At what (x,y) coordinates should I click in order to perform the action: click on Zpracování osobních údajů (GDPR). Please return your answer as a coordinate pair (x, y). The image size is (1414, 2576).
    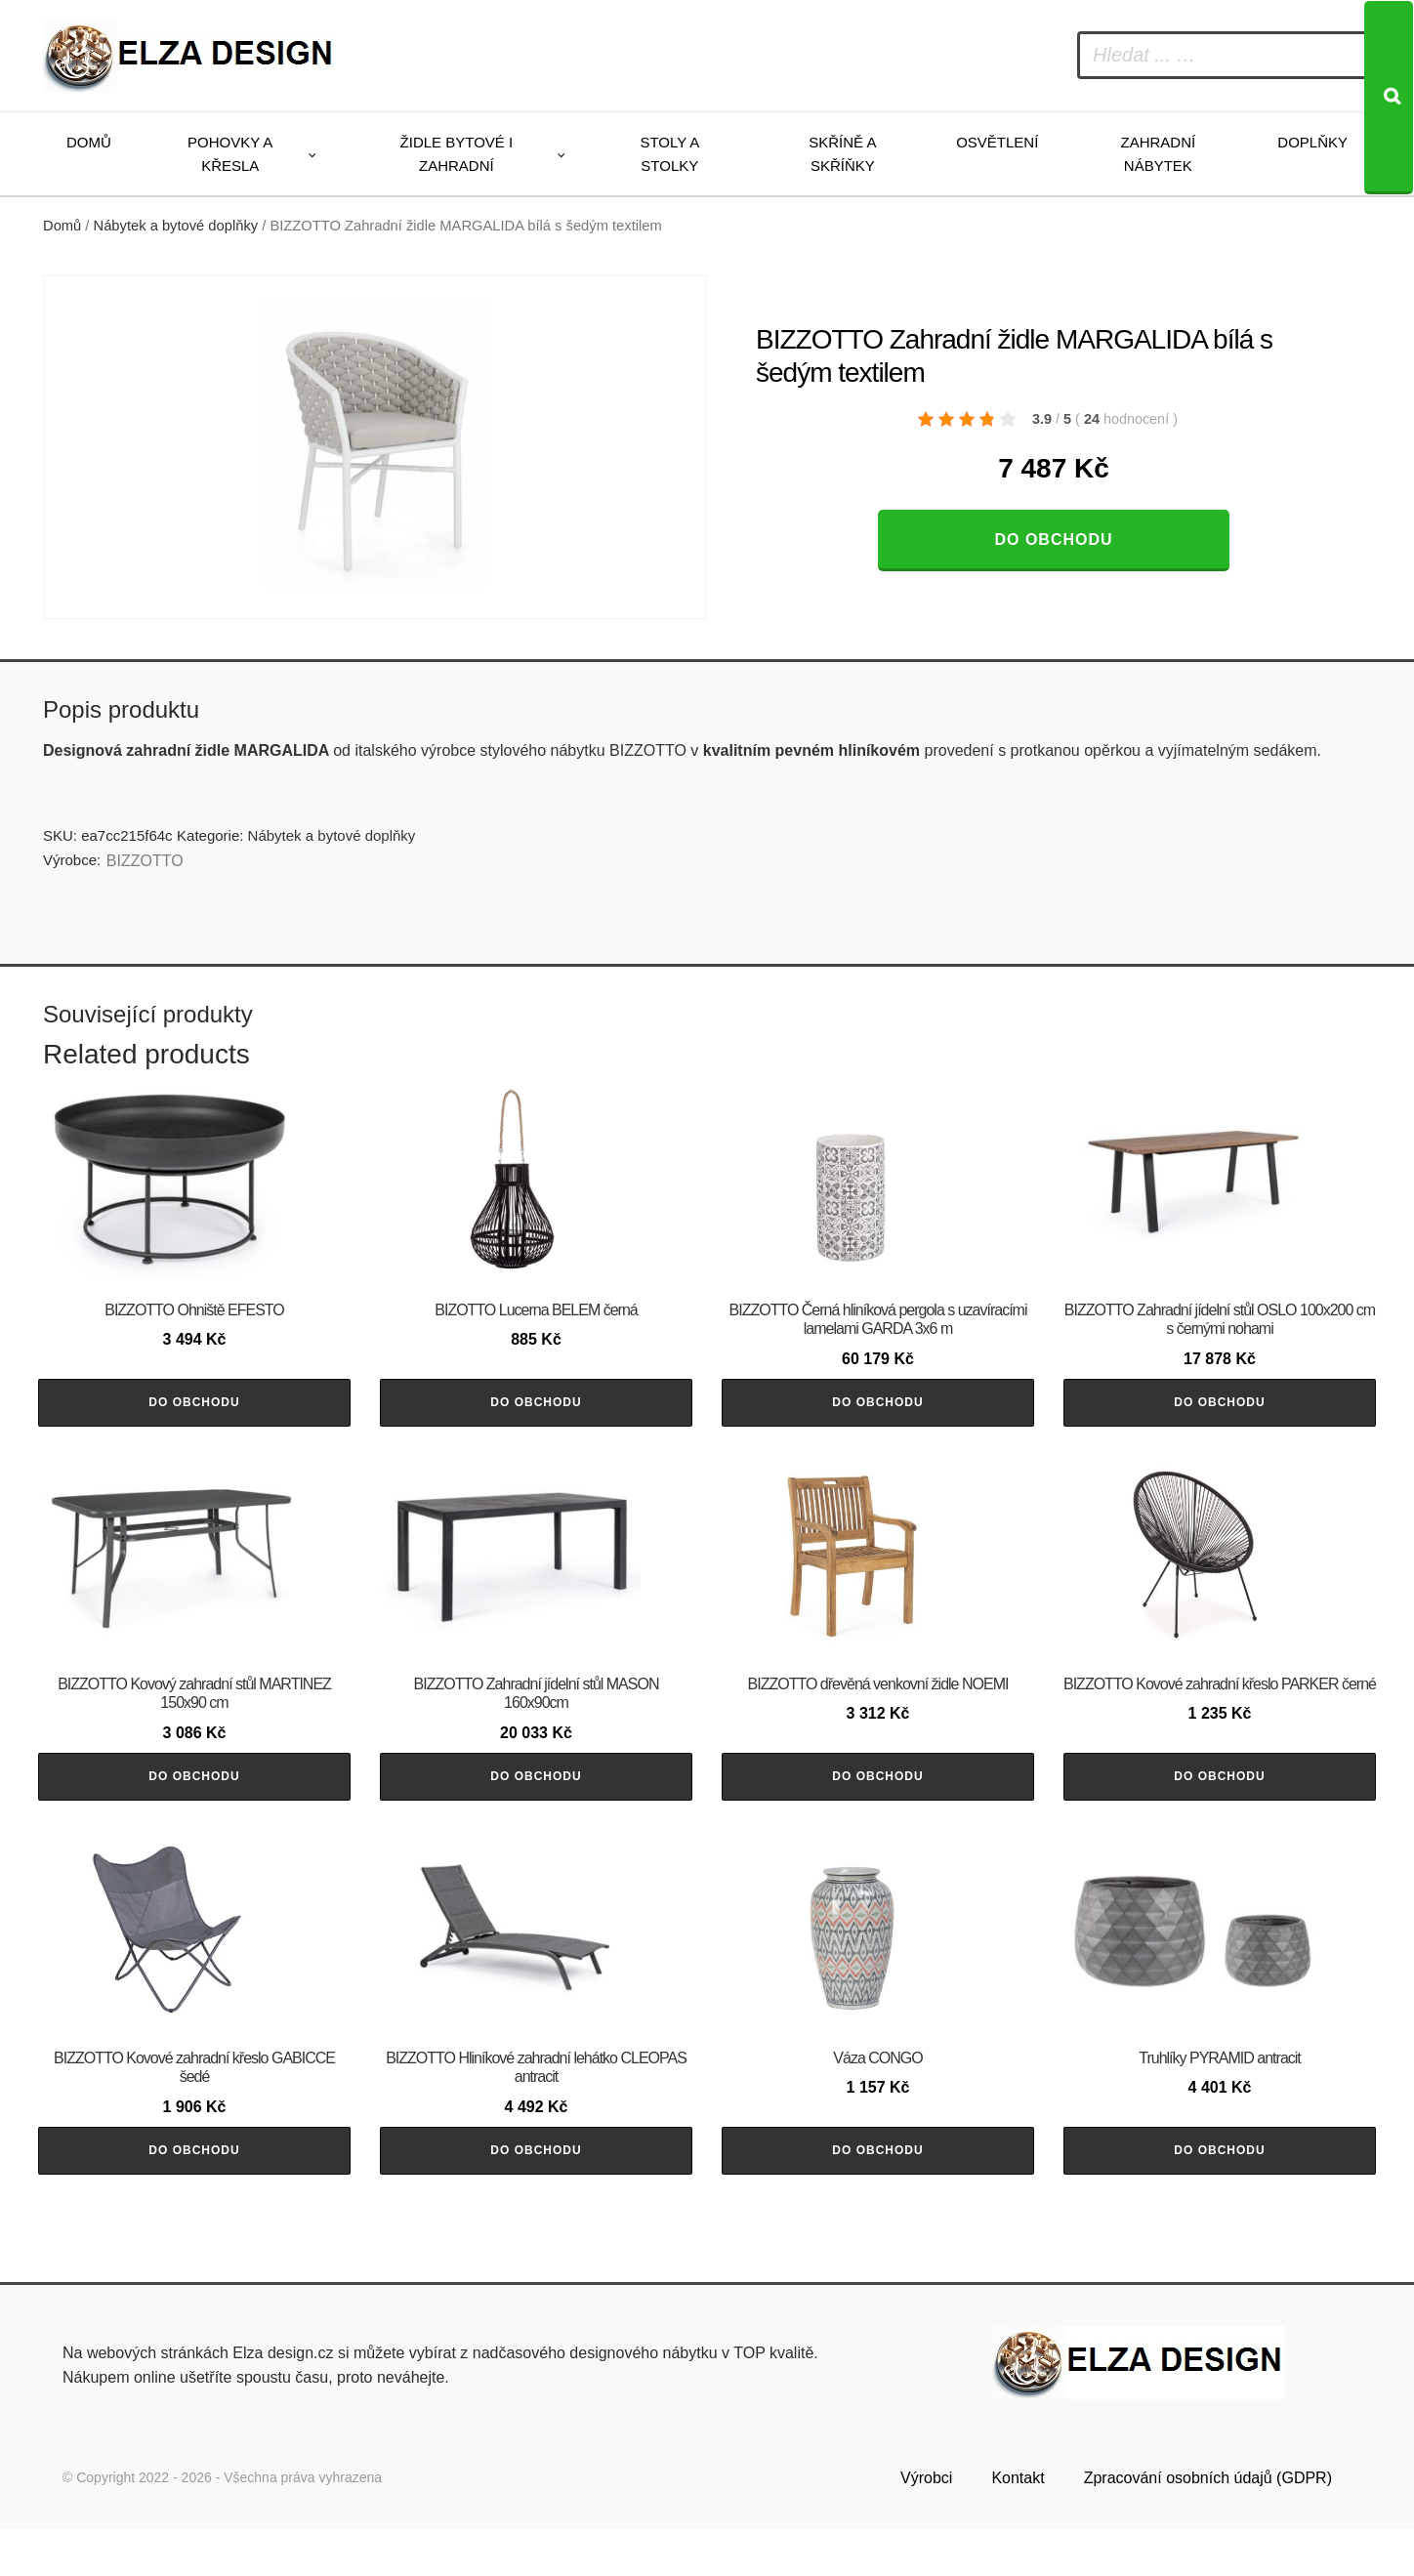
    Looking at the image, I should click on (1208, 2523).